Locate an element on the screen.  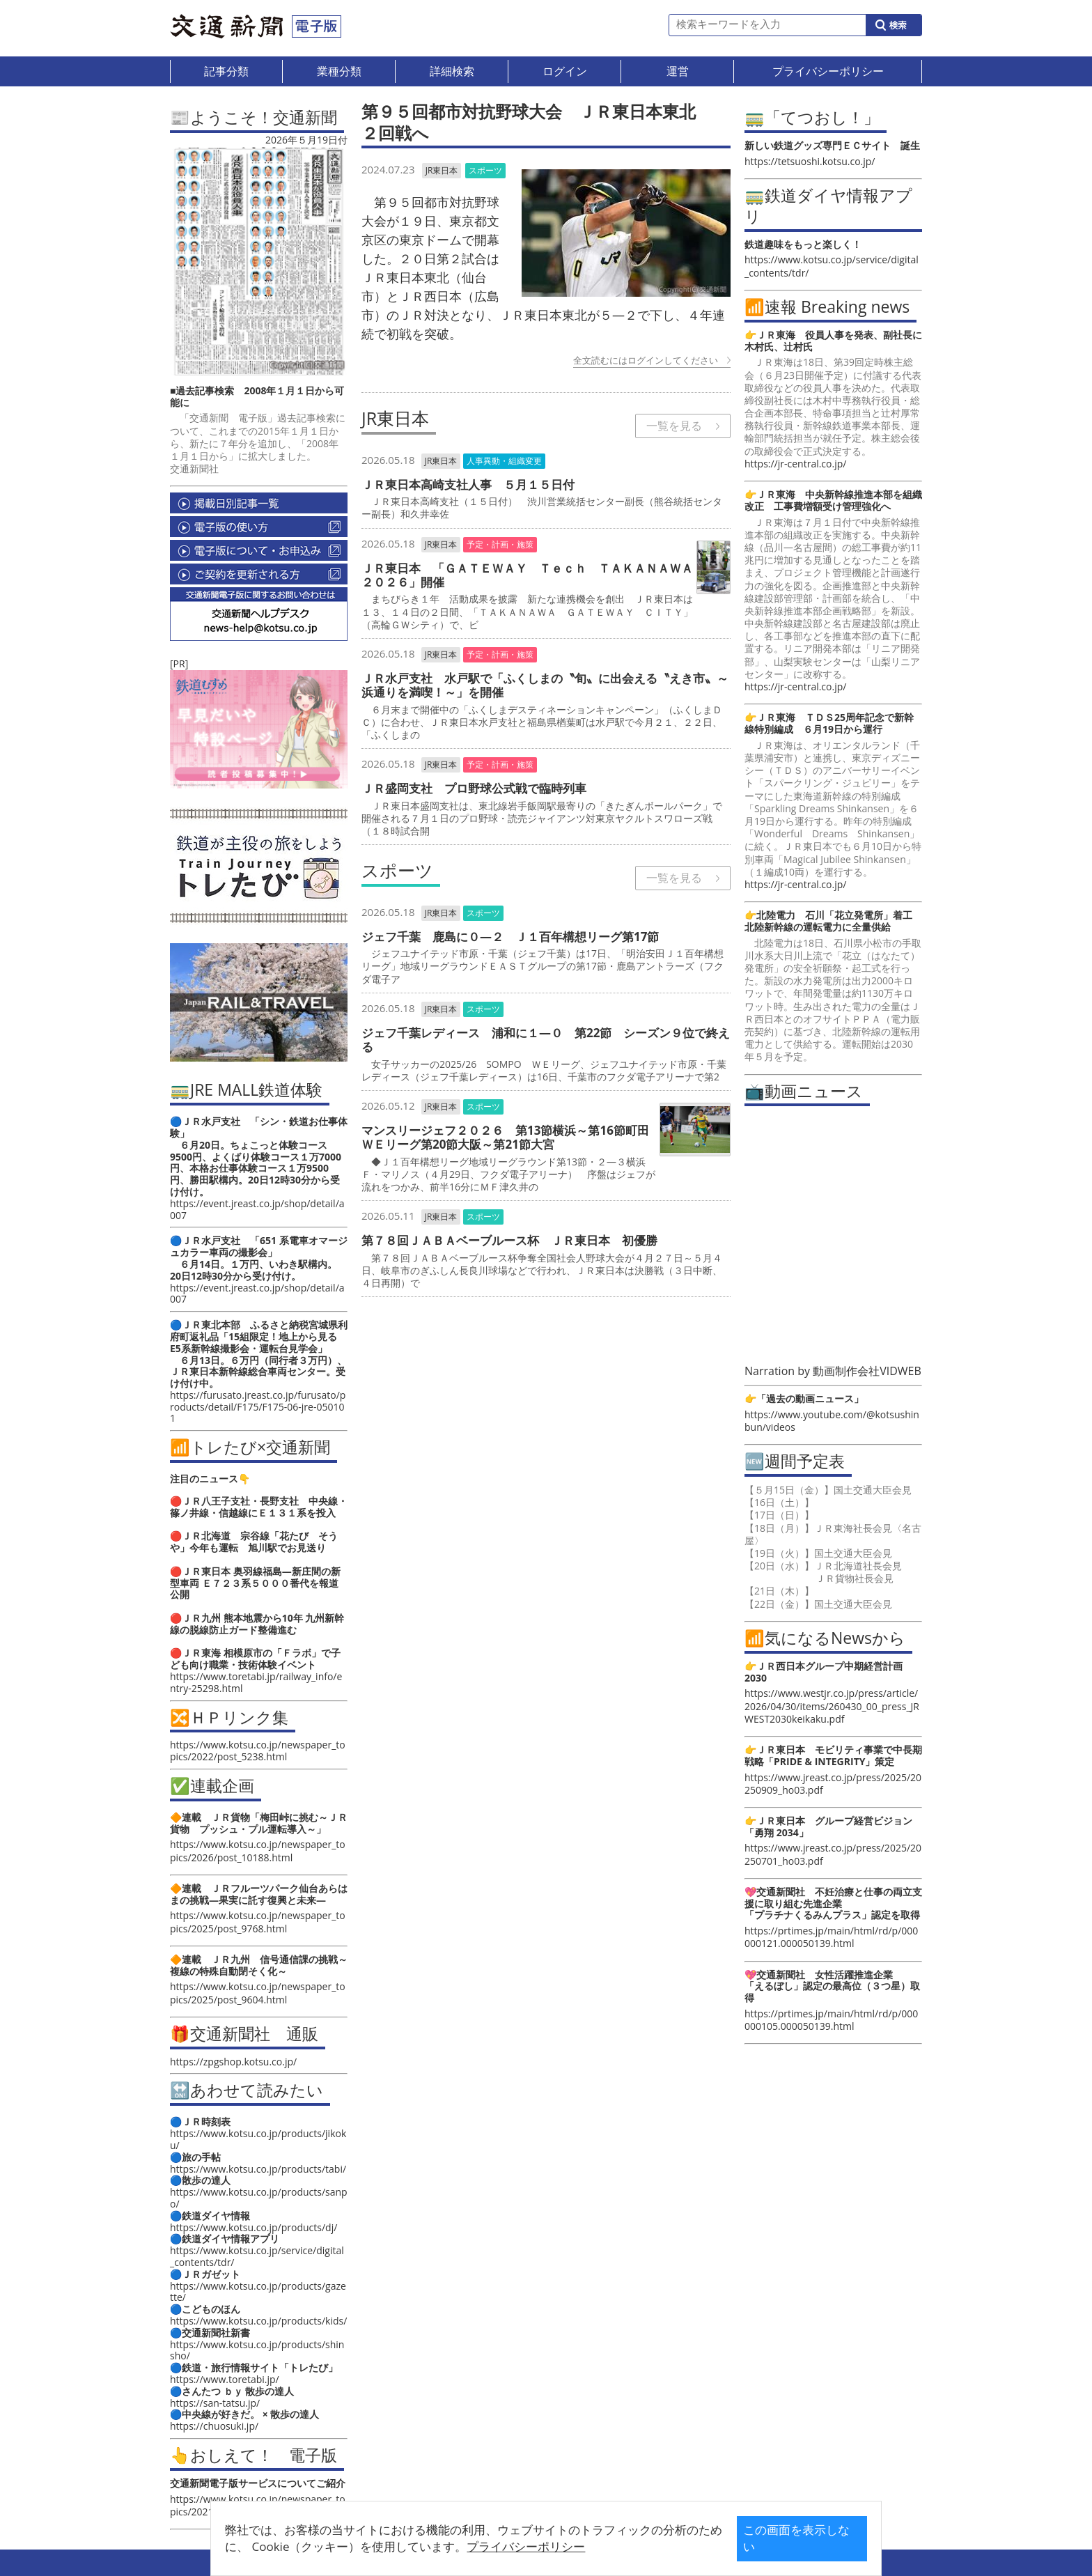
https://www.kotsu.co.jp/products/jikoku/ is located at coordinates (258, 2139).